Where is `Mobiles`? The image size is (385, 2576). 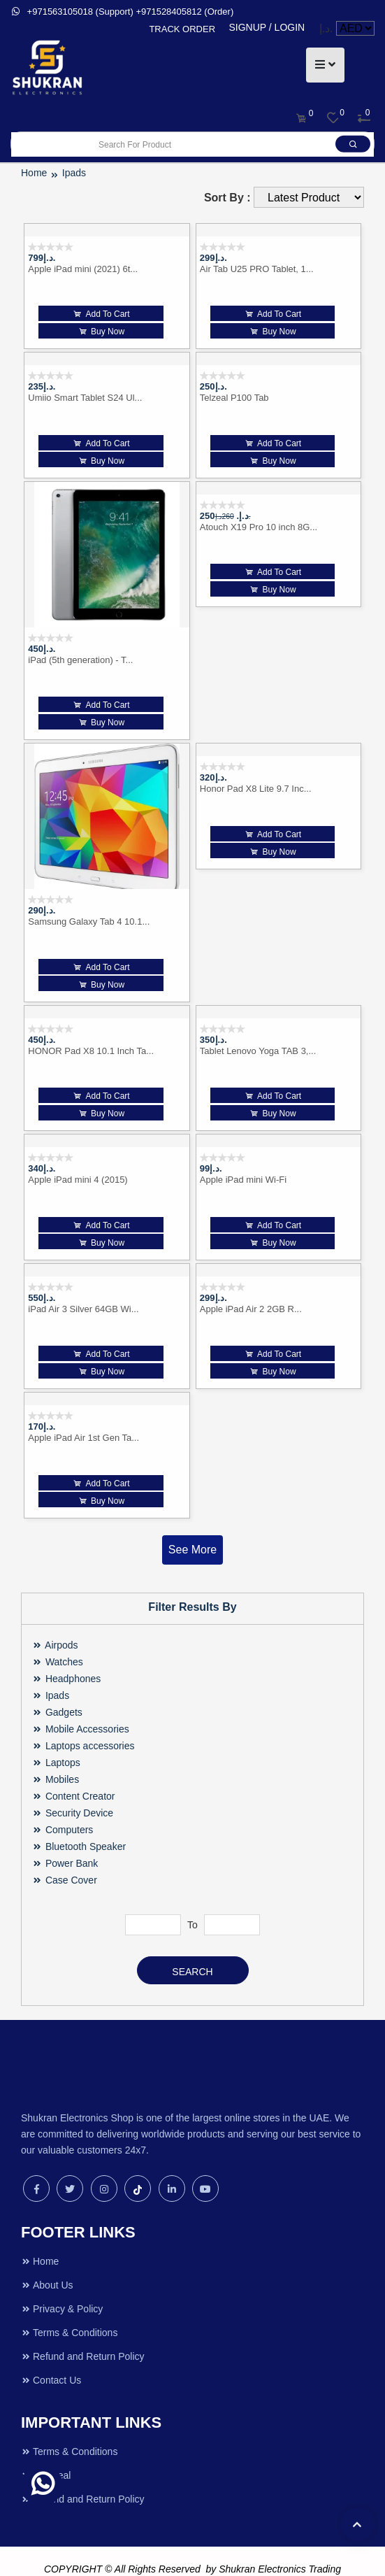
Mobiles is located at coordinates (55, 1747).